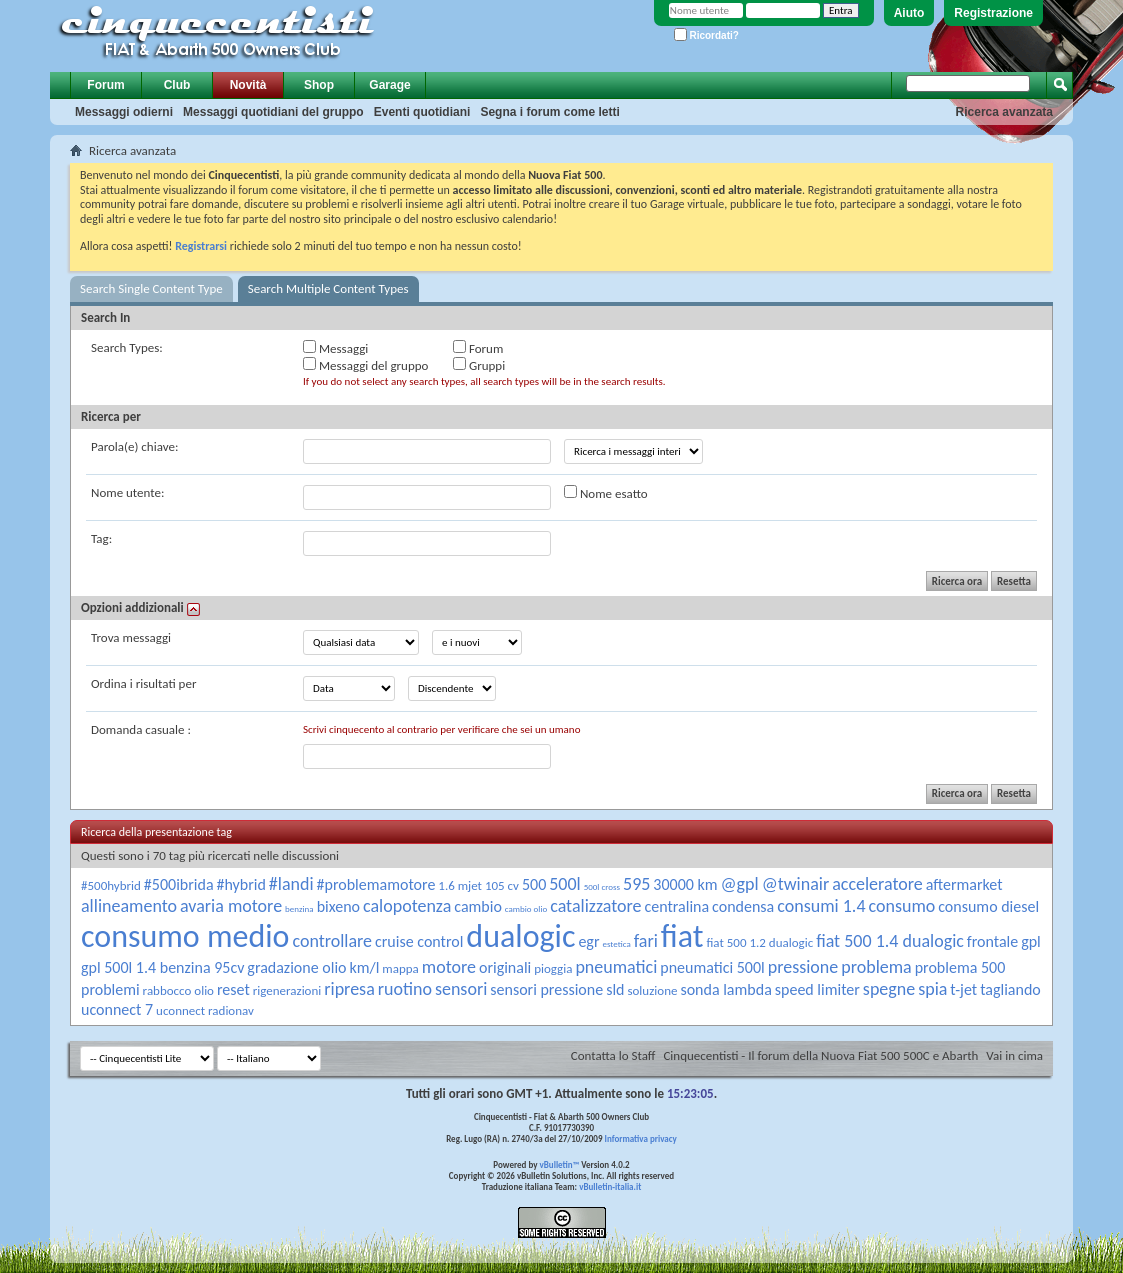  What do you see at coordinates (124, 112) in the screenshot?
I see `Messaggi odierni` at bounding box center [124, 112].